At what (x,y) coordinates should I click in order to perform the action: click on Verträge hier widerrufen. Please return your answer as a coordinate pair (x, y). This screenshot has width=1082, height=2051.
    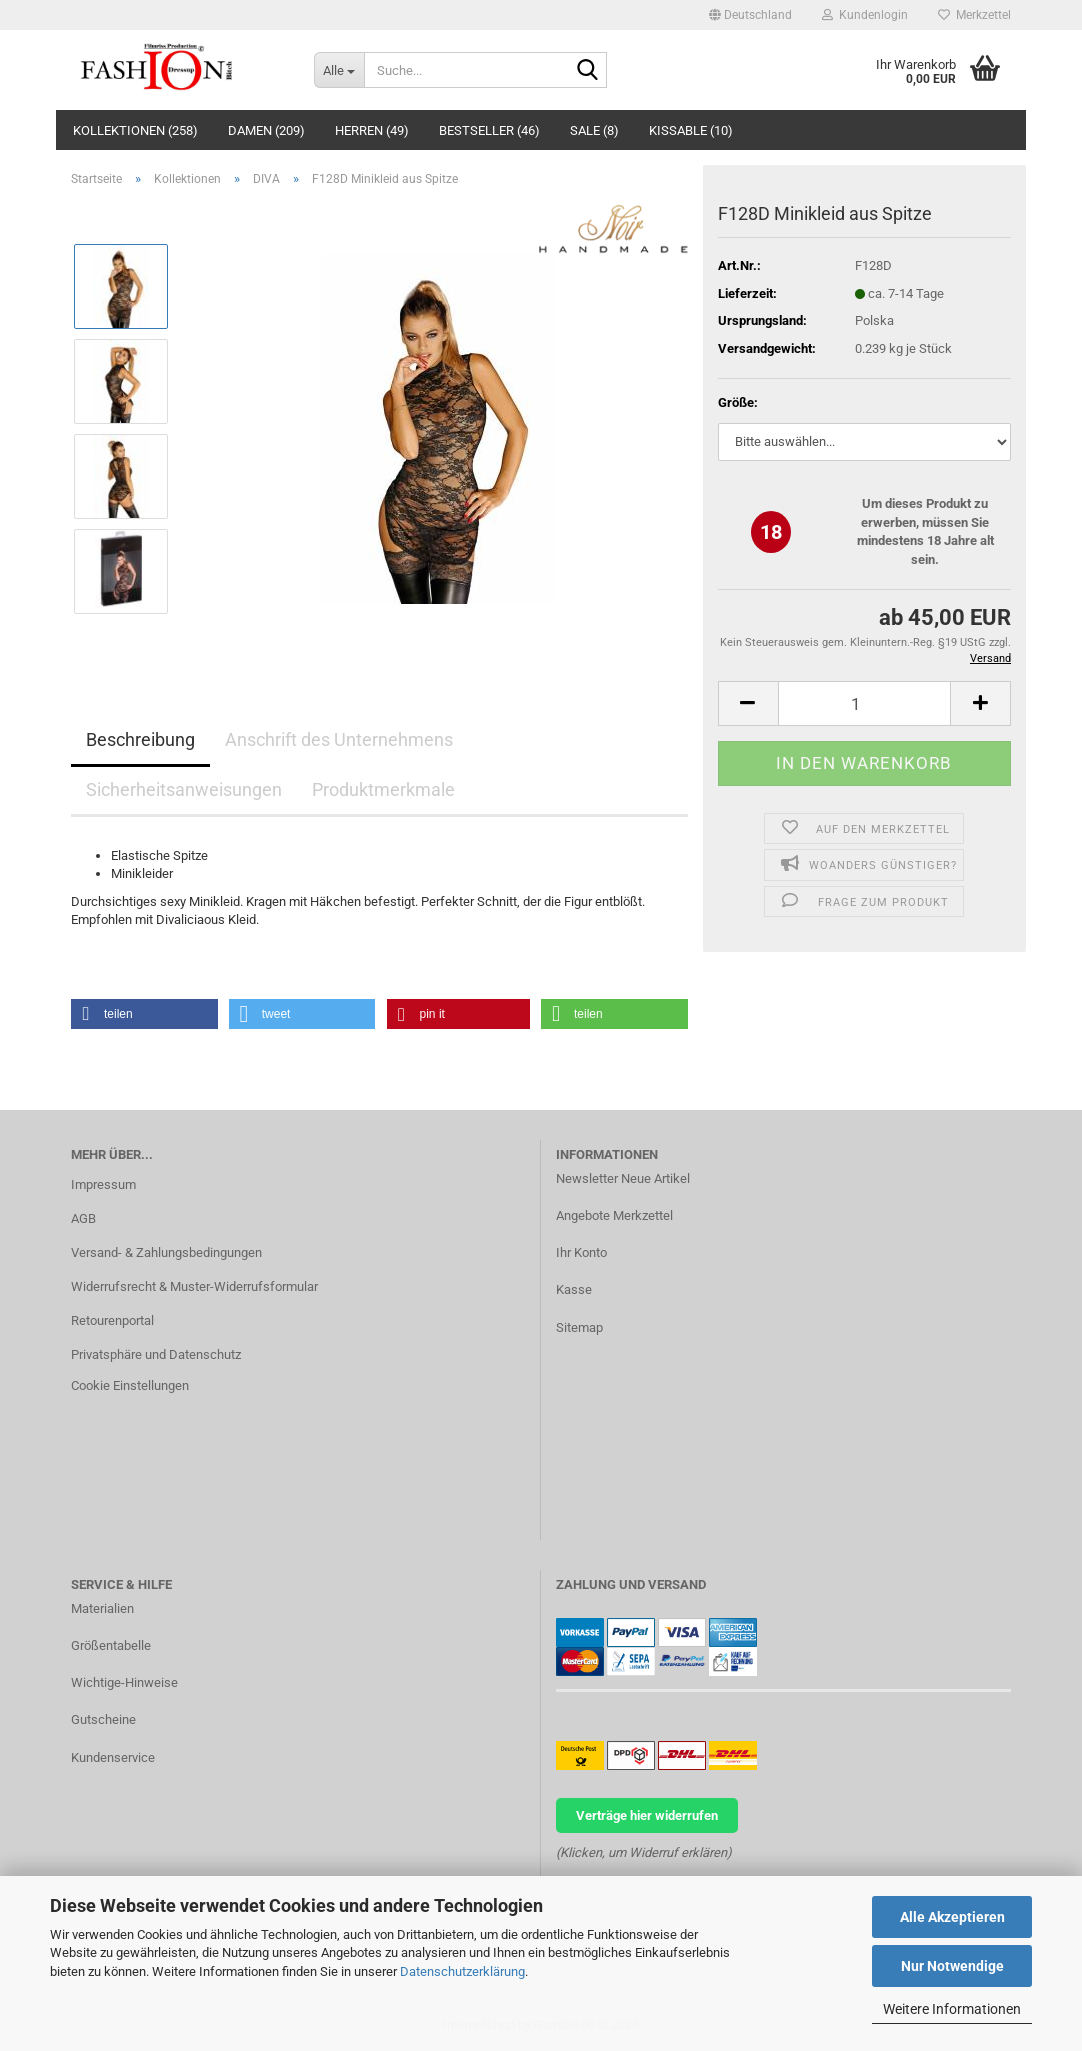
    Looking at the image, I should click on (647, 1815).